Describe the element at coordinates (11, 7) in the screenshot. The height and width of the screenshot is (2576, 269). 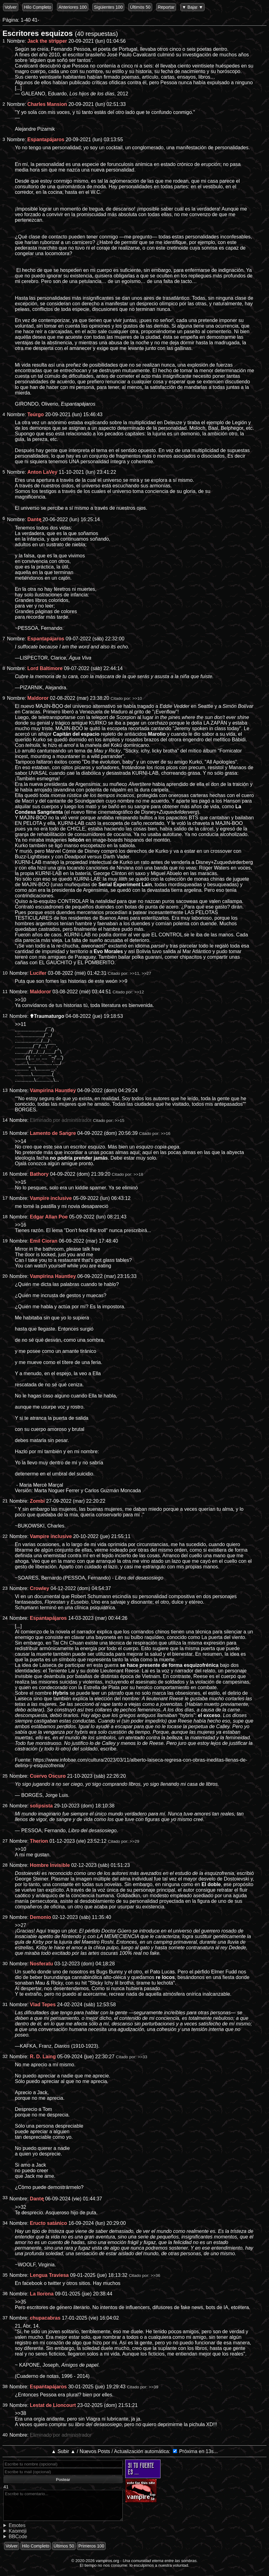
I see `Volver` at that location.